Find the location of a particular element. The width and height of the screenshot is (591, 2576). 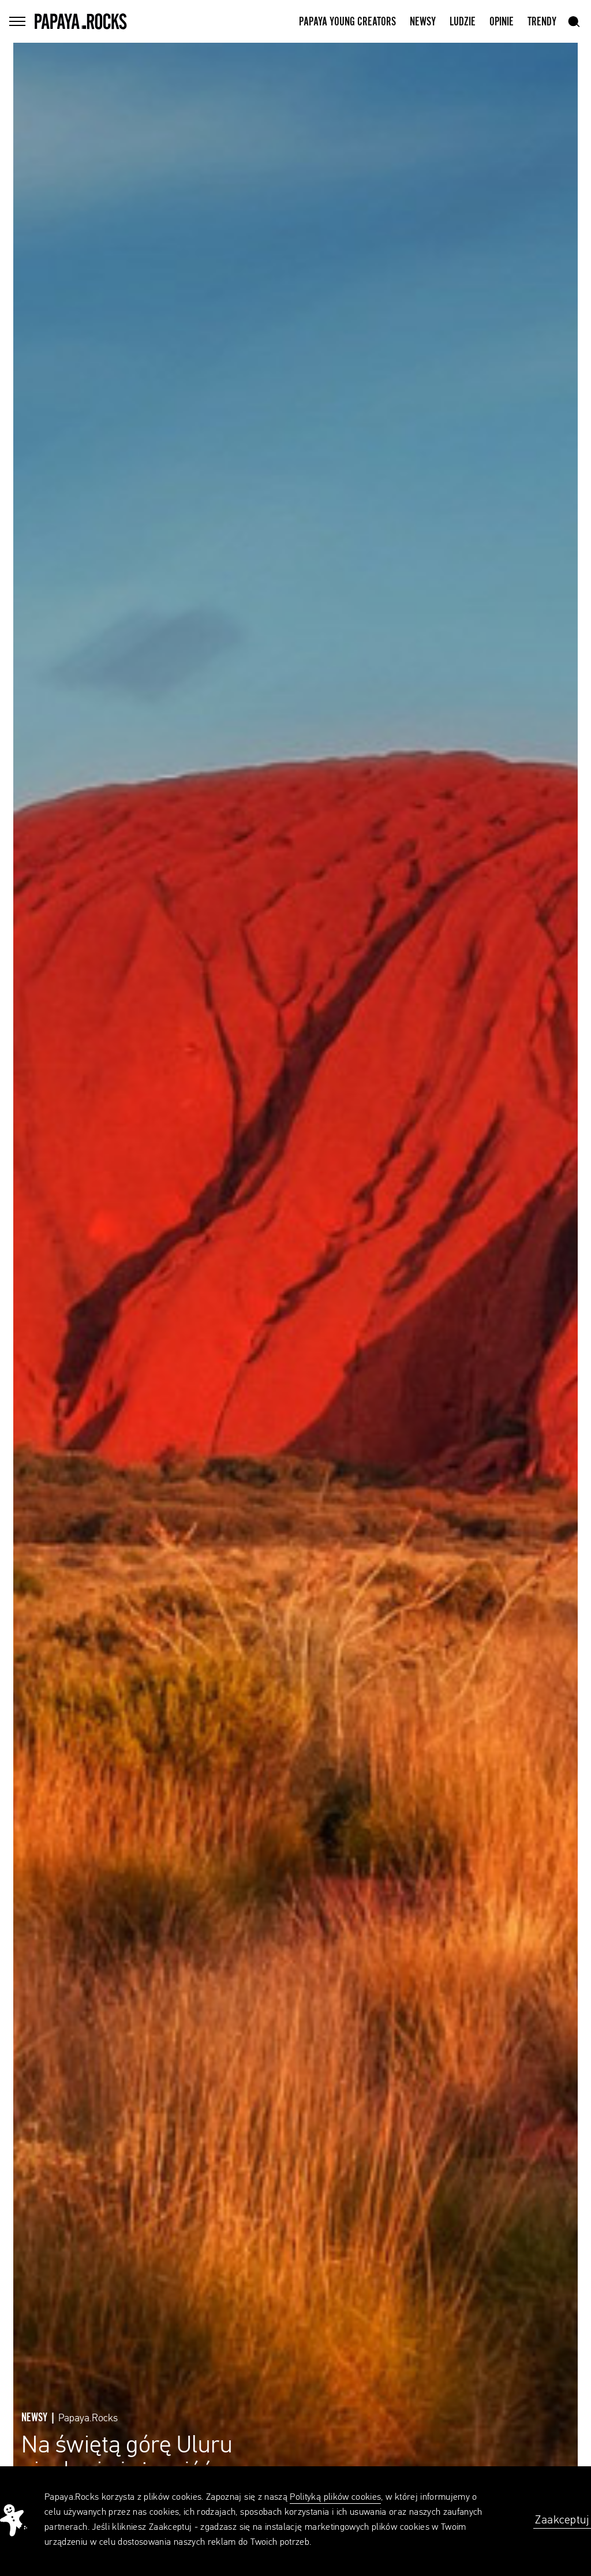

Zaakceptuj is located at coordinates (562, 2520).